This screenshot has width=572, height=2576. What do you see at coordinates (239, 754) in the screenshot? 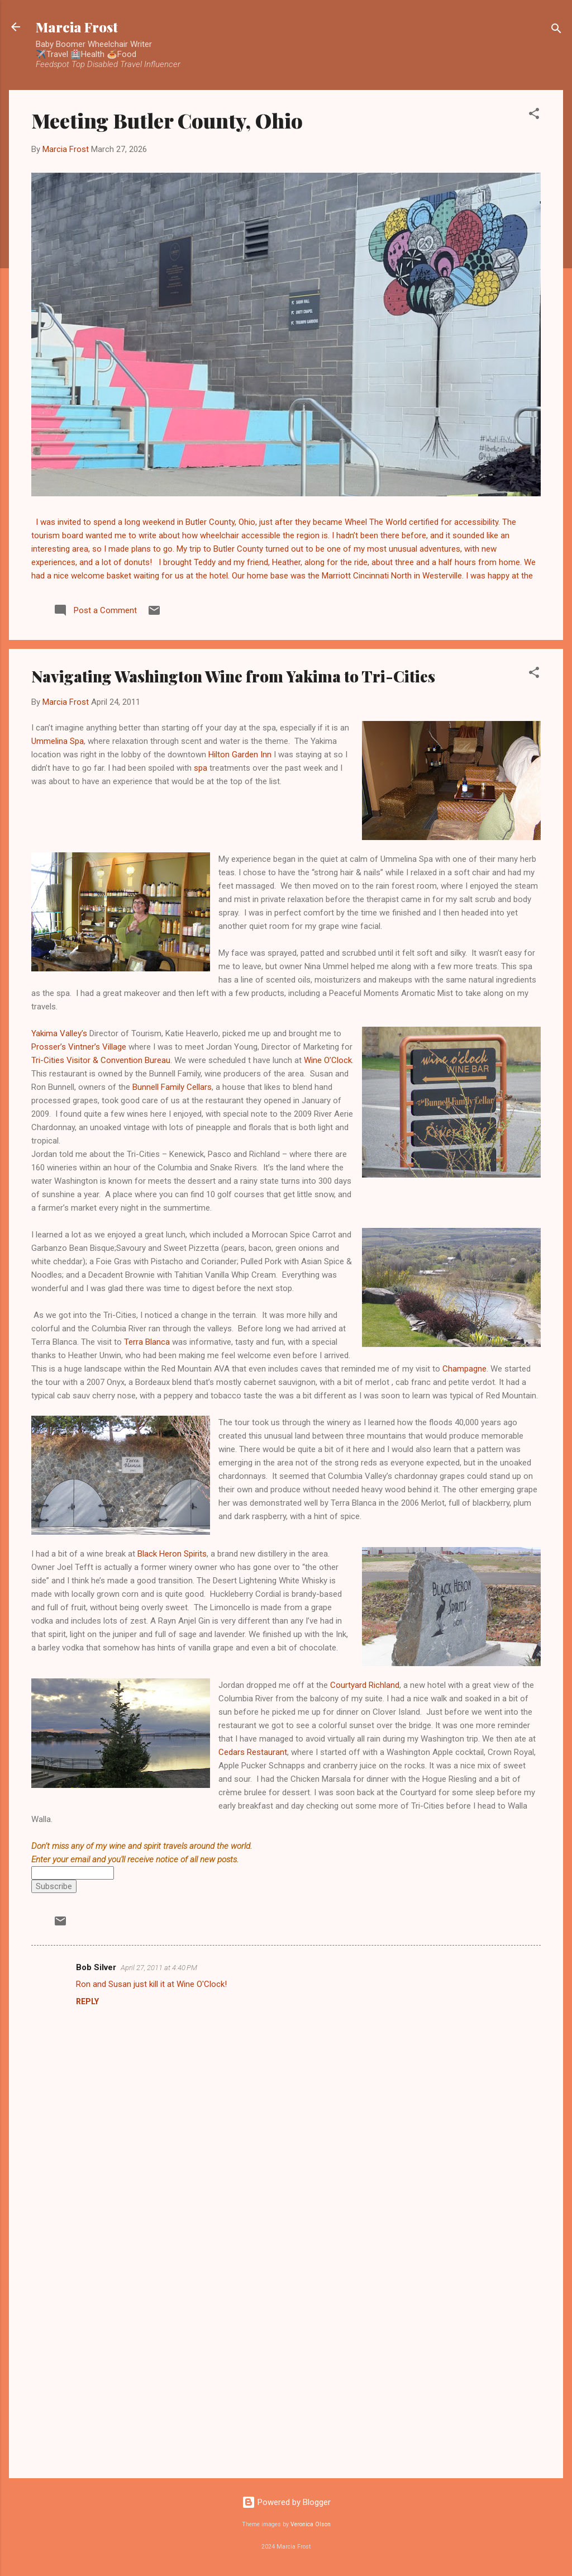
I see `Hilton Garden Inn` at bounding box center [239, 754].